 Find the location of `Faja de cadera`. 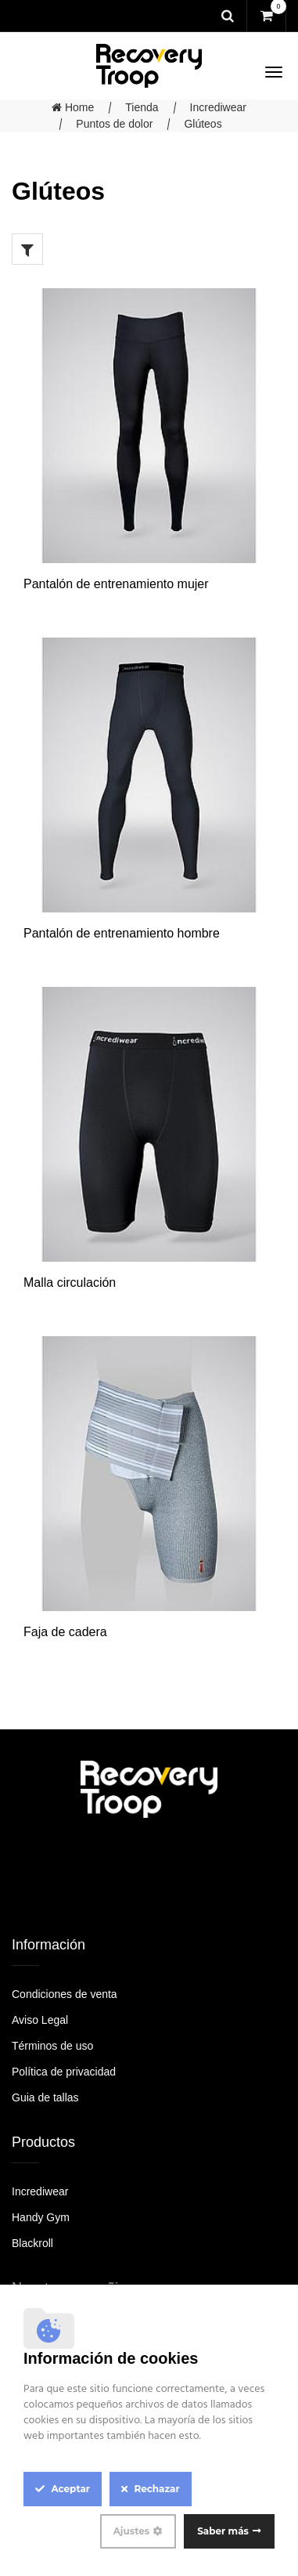

Faja de cadera is located at coordinates (65, 1631).